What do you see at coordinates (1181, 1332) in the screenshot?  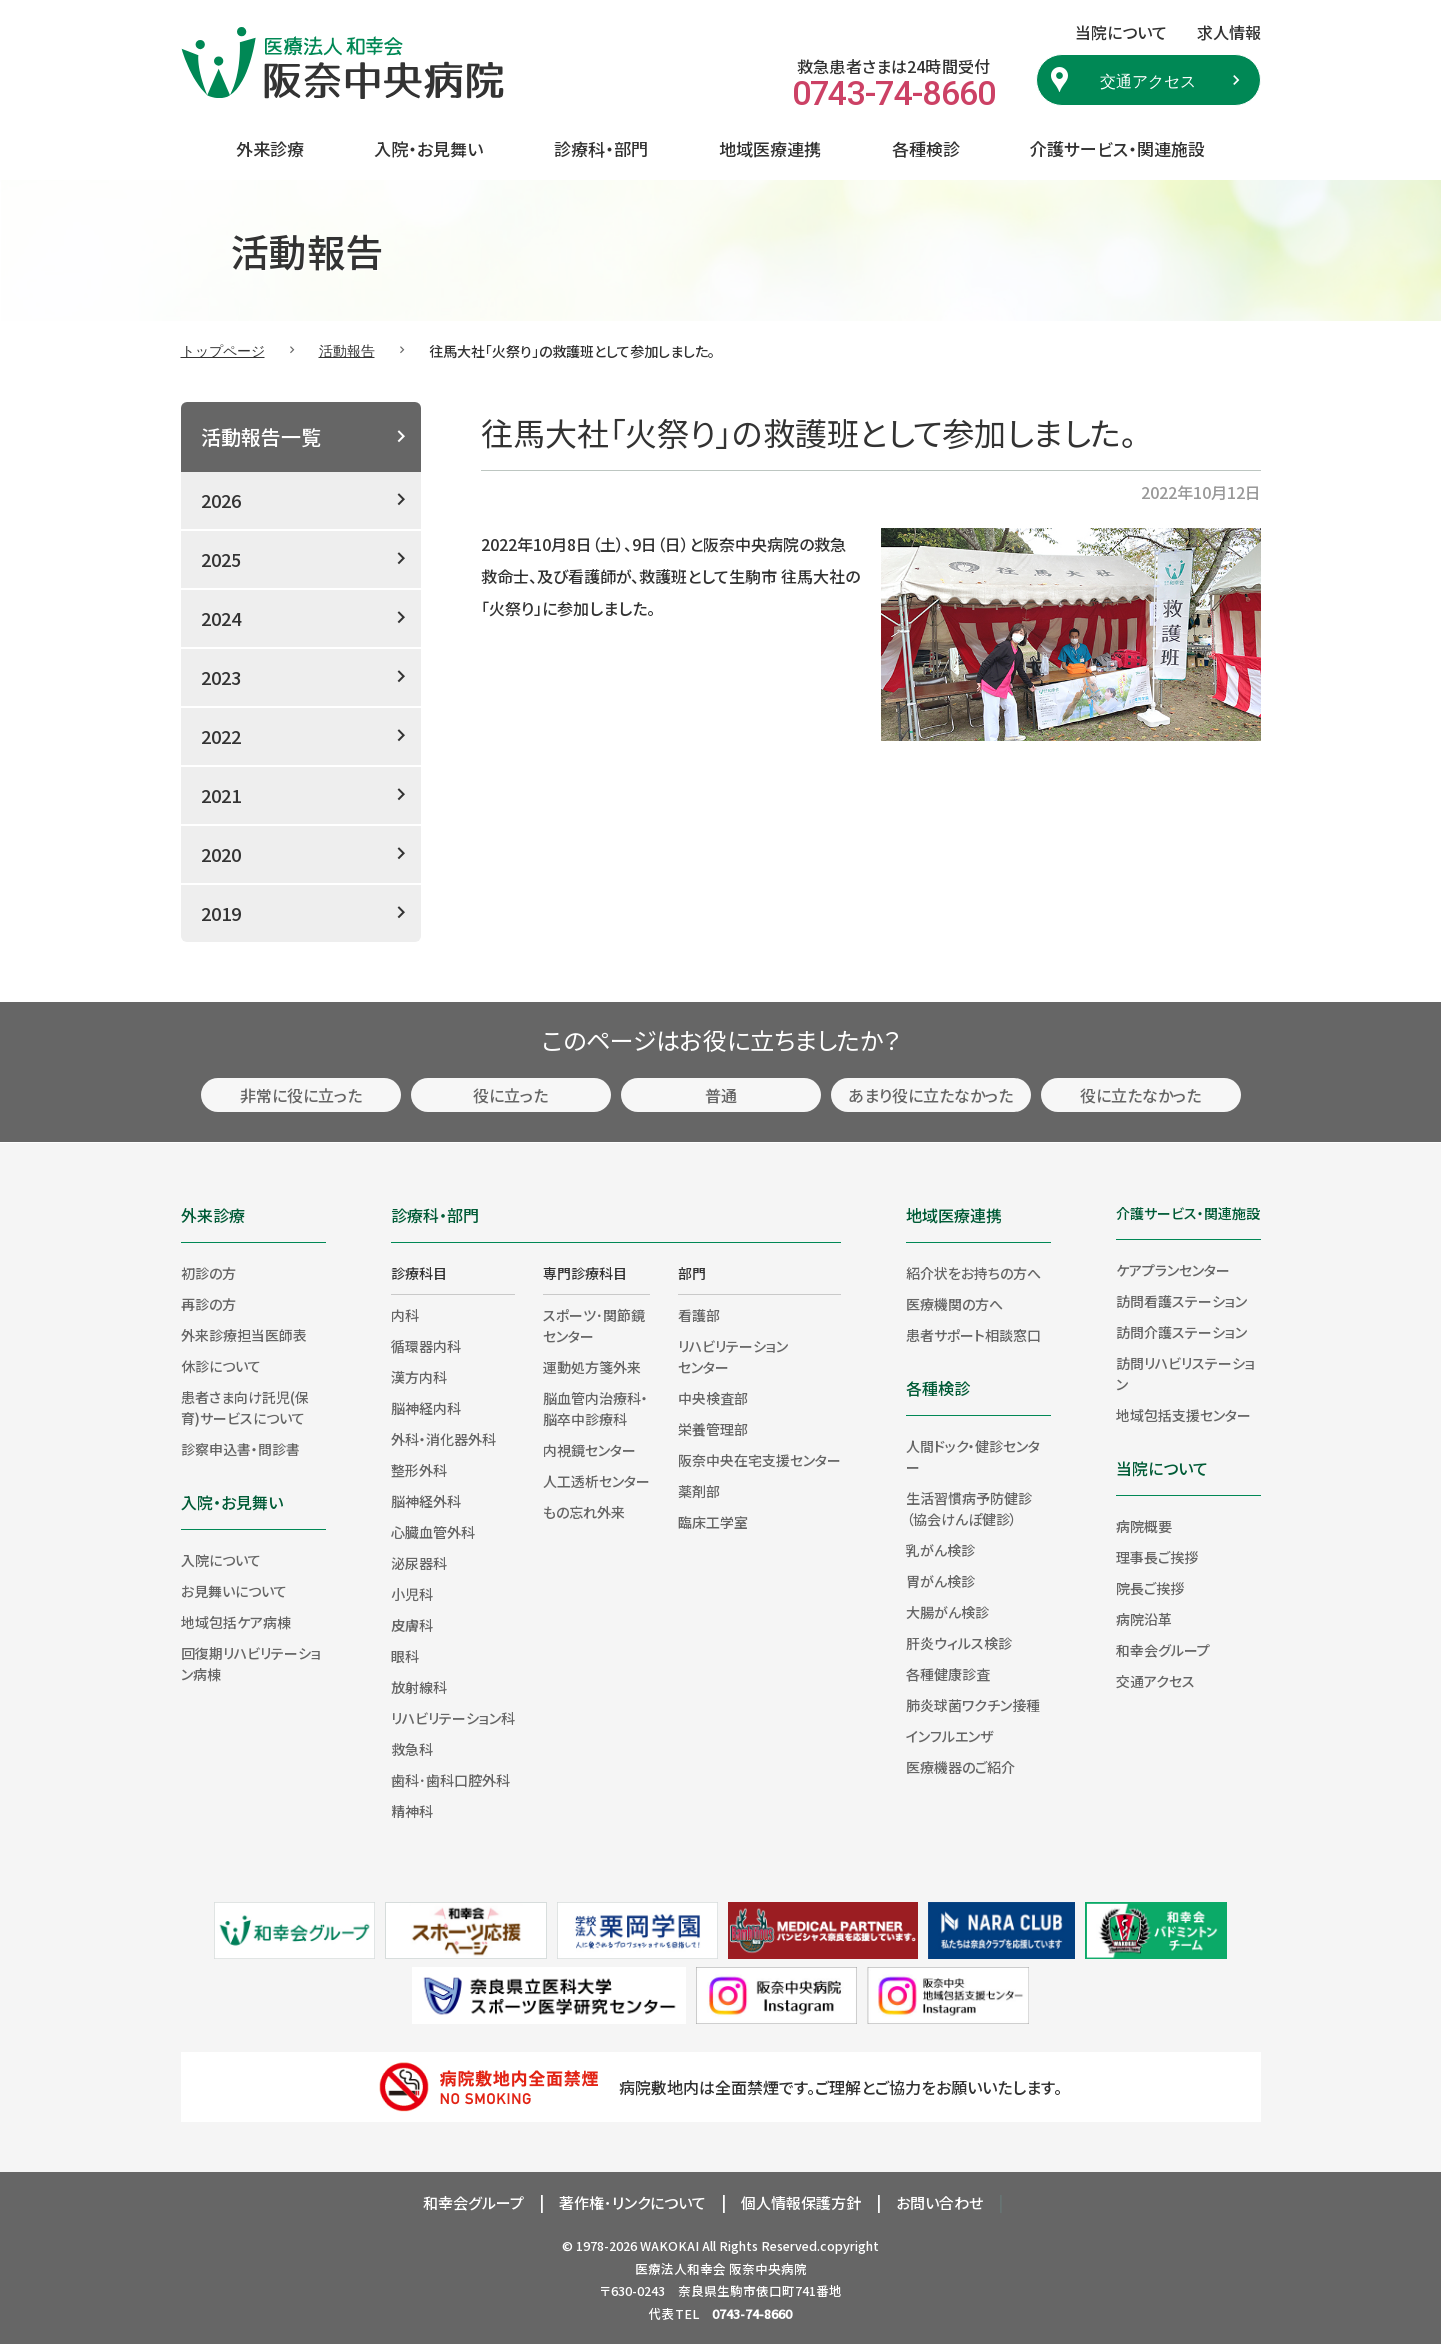 I see `訪問介護ステーション` at bounding box center [1181, 1332].